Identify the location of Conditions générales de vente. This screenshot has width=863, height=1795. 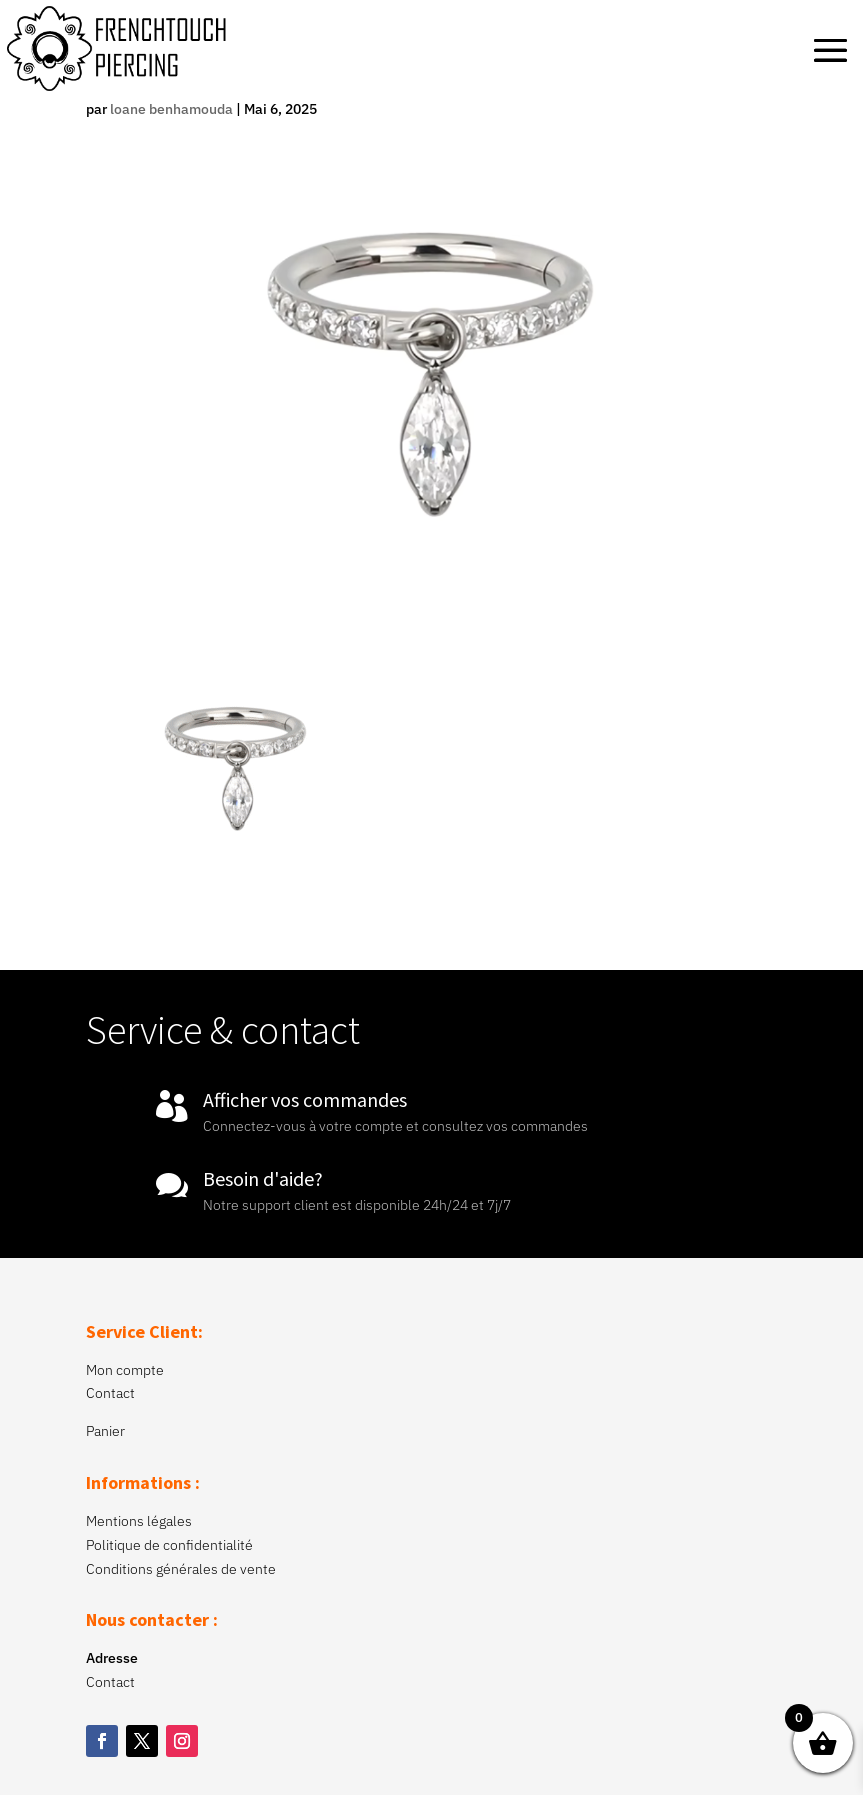
(181, 1569).